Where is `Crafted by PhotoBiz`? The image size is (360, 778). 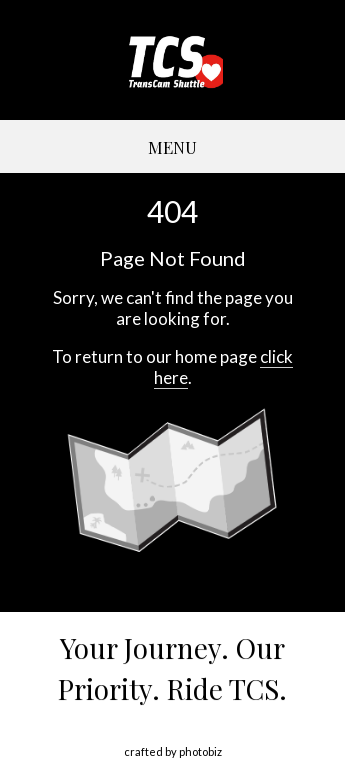
Crafted by PhotoBiz is located at coordinates (173, 751).